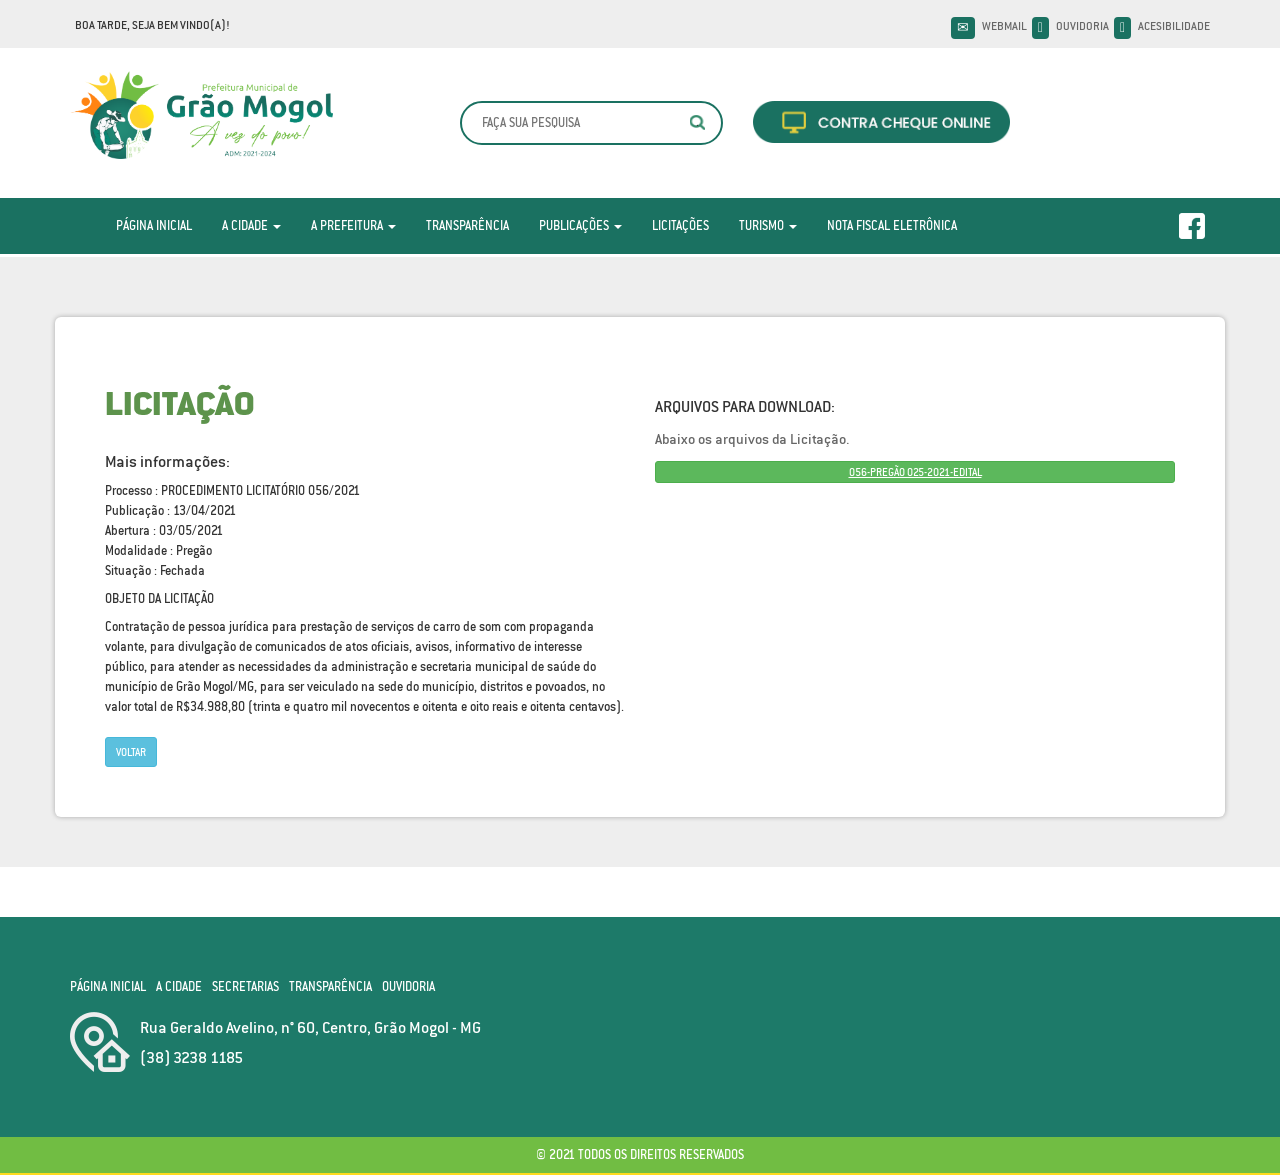  Describe the element at coordinates (1004, 26) in the screenshot. I see `Webmail` at that location.